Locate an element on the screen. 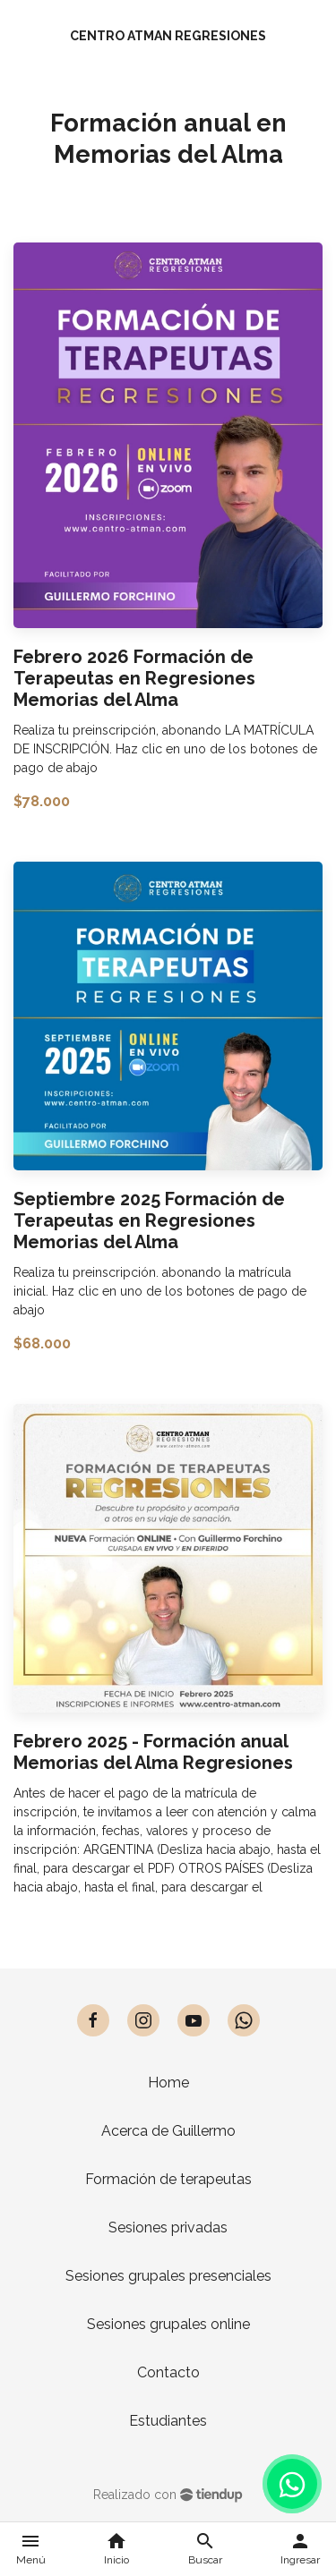 This screenshot has height=2576, width=336. Febrero 2026 Formación de Terapeutas en Regresiones Memorias del Alma is located at coordinates (134, 678).